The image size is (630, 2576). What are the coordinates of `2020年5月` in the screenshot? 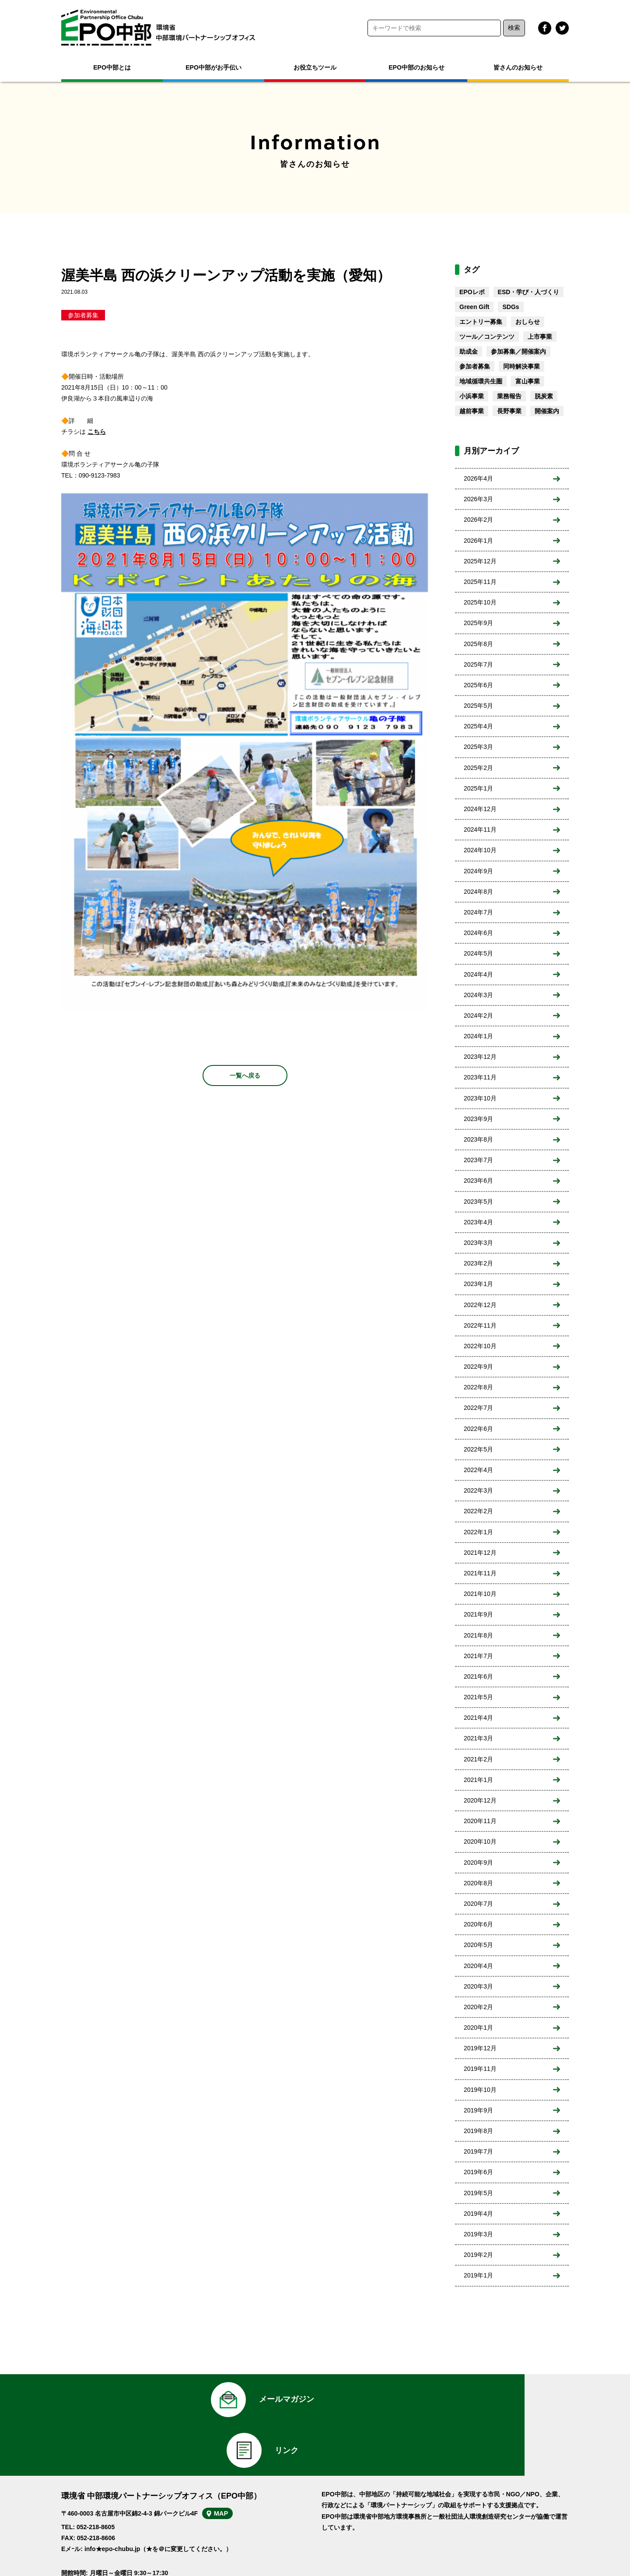 It's located at (478, 1944).